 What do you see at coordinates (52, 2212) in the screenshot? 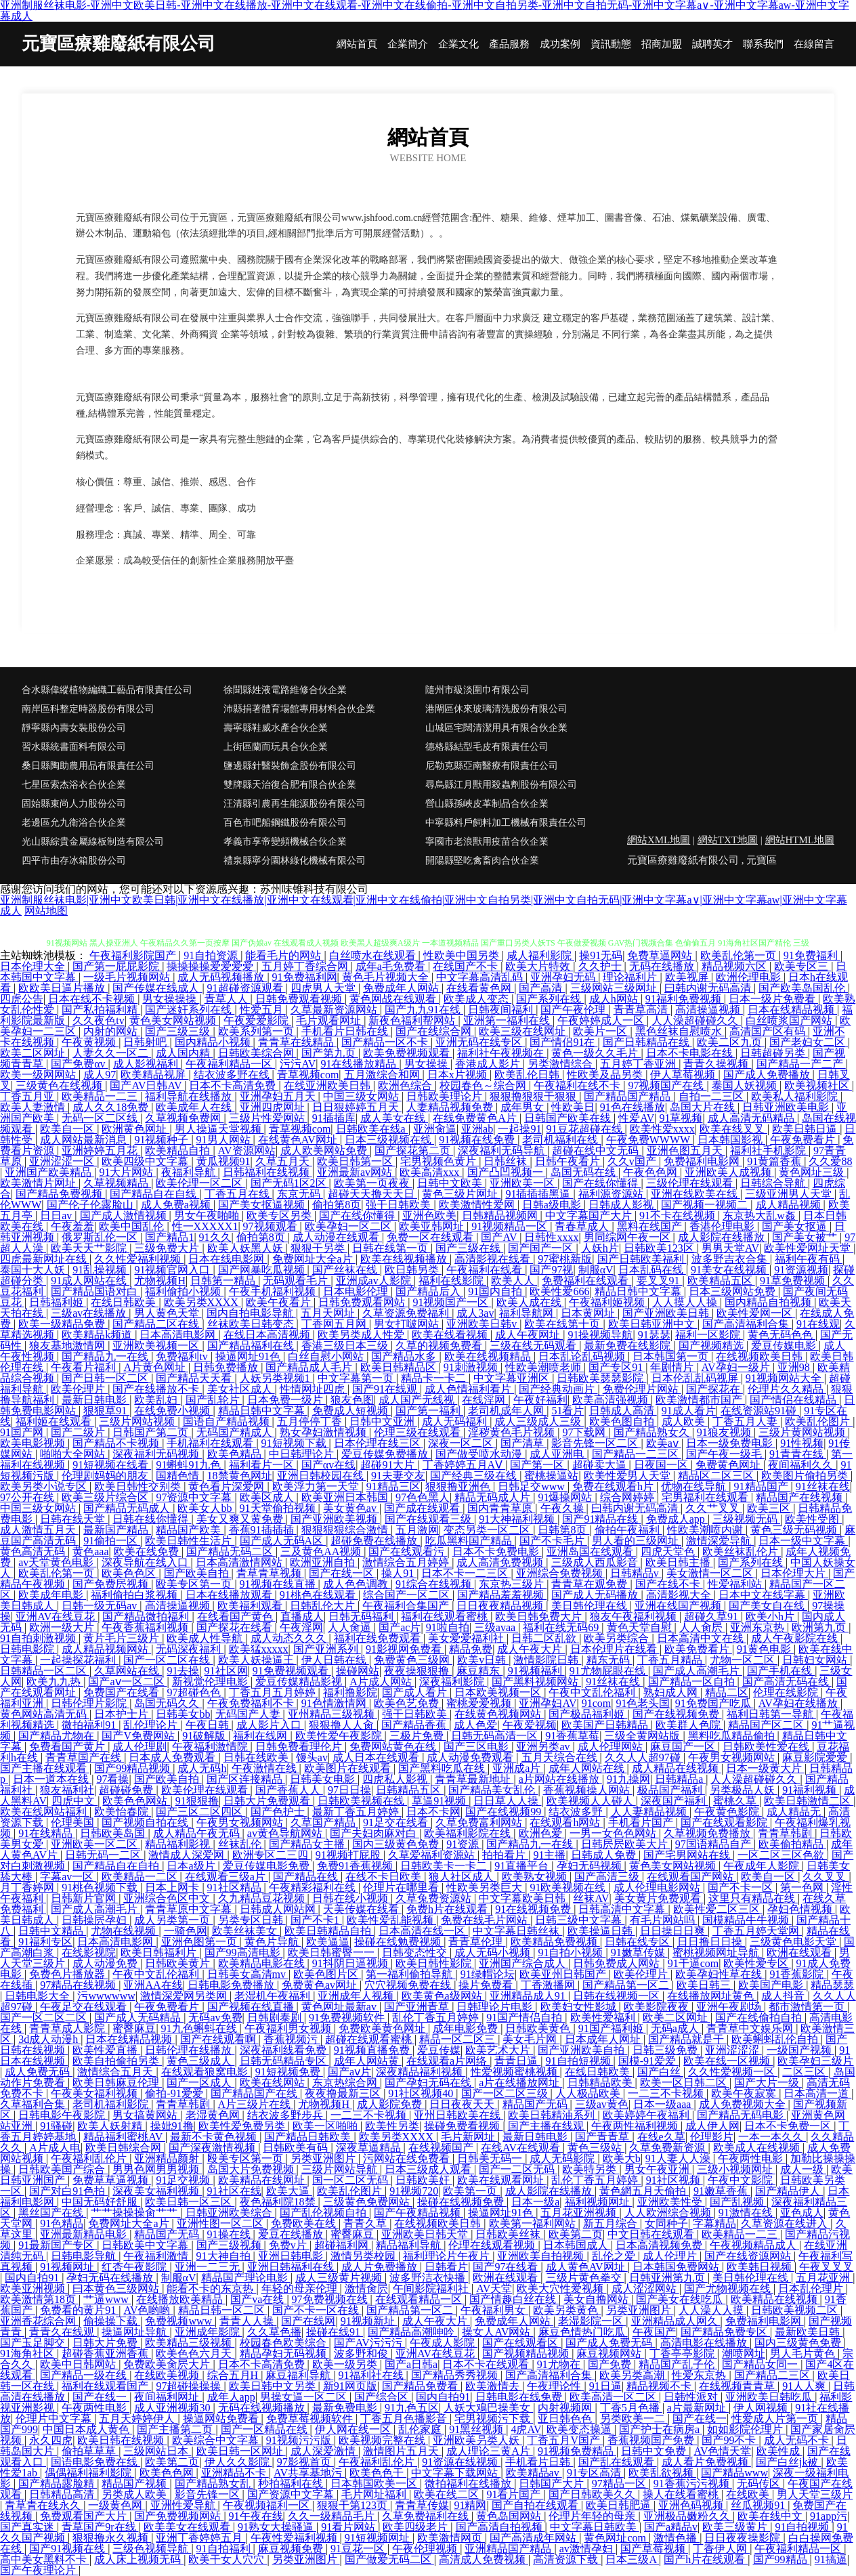
I see `黑丝国产在线` at bounding box center [52, 2212].